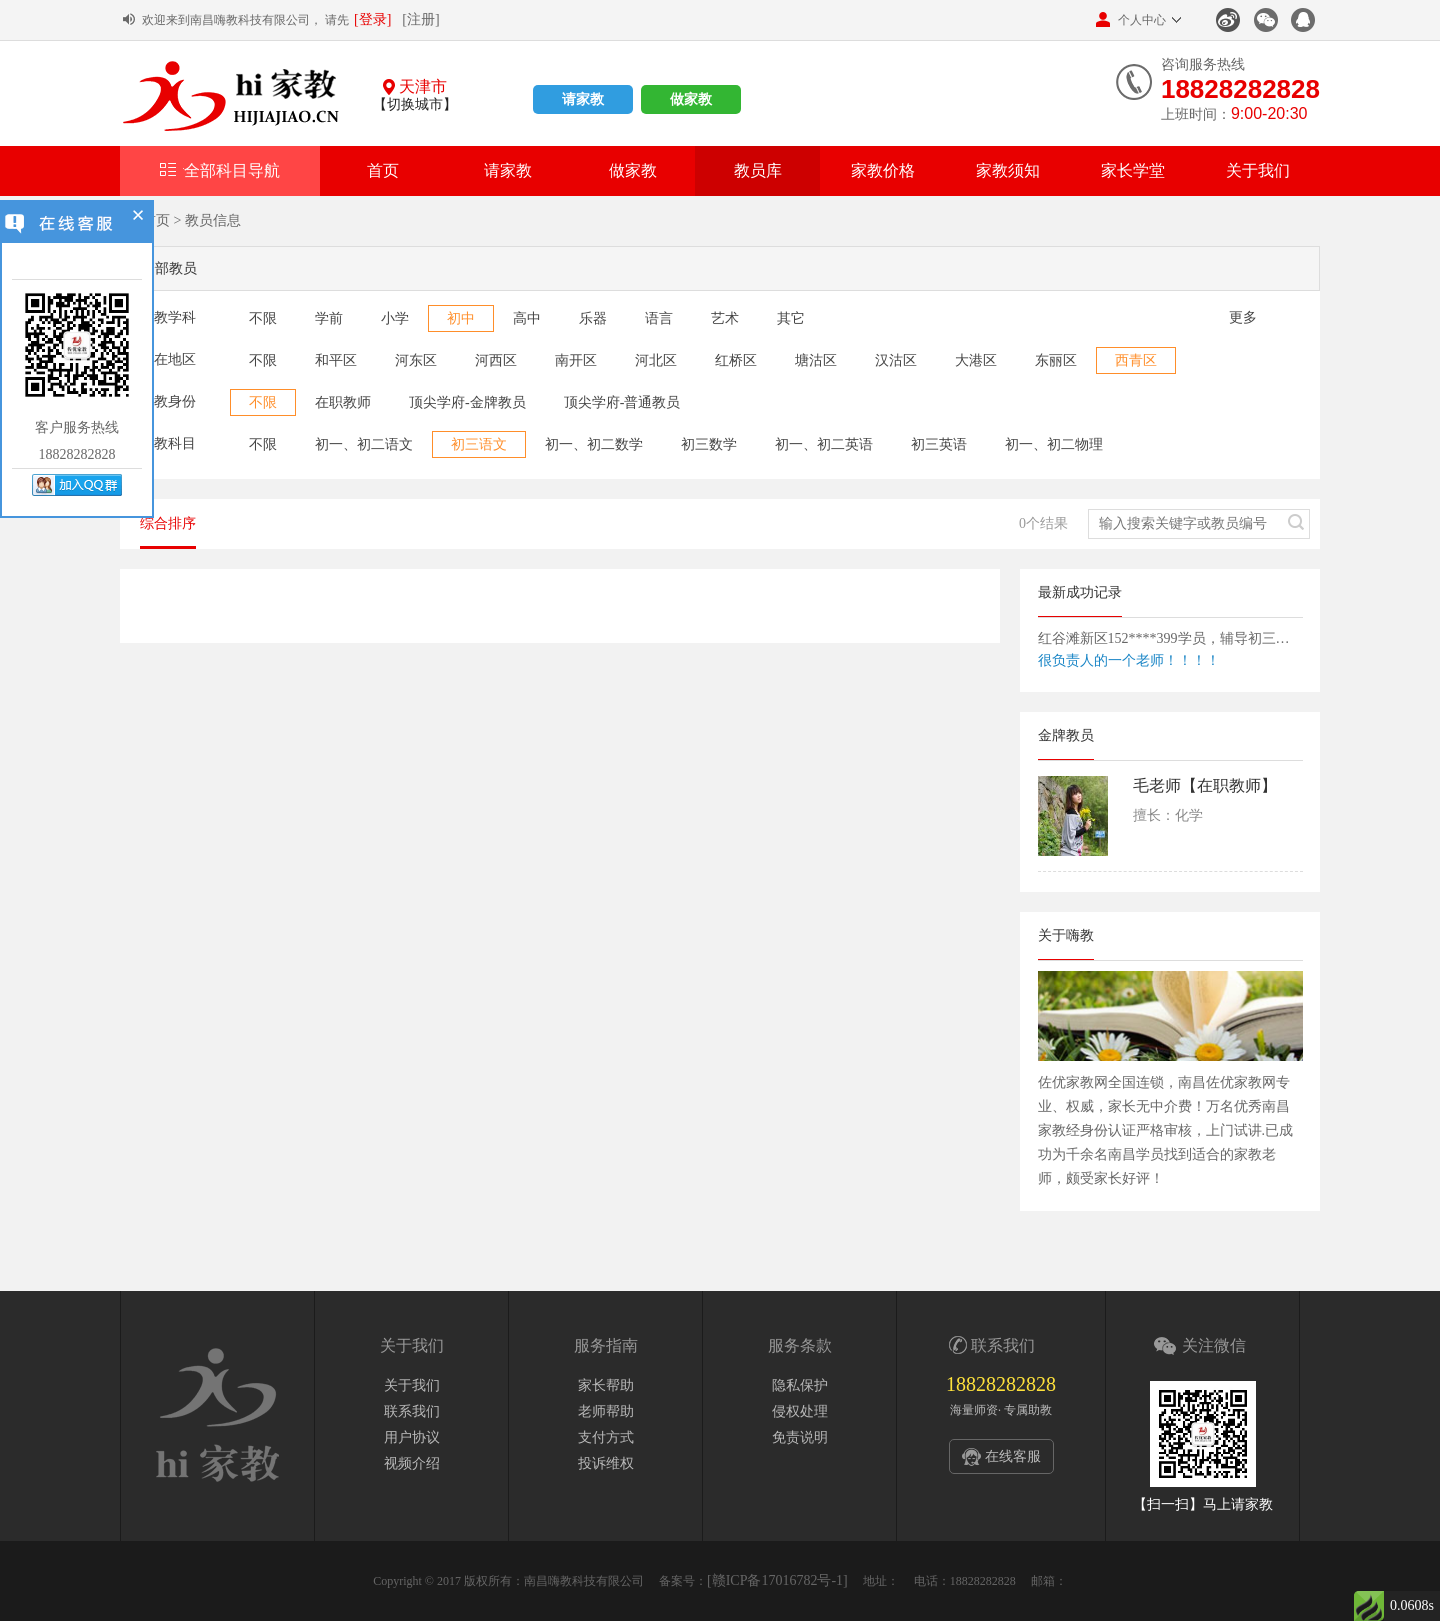 The height and width of the screenshot is (1621, 1440). Describe the element at coordinates (263, 318) in the screenshot. I see `不限` at that location.